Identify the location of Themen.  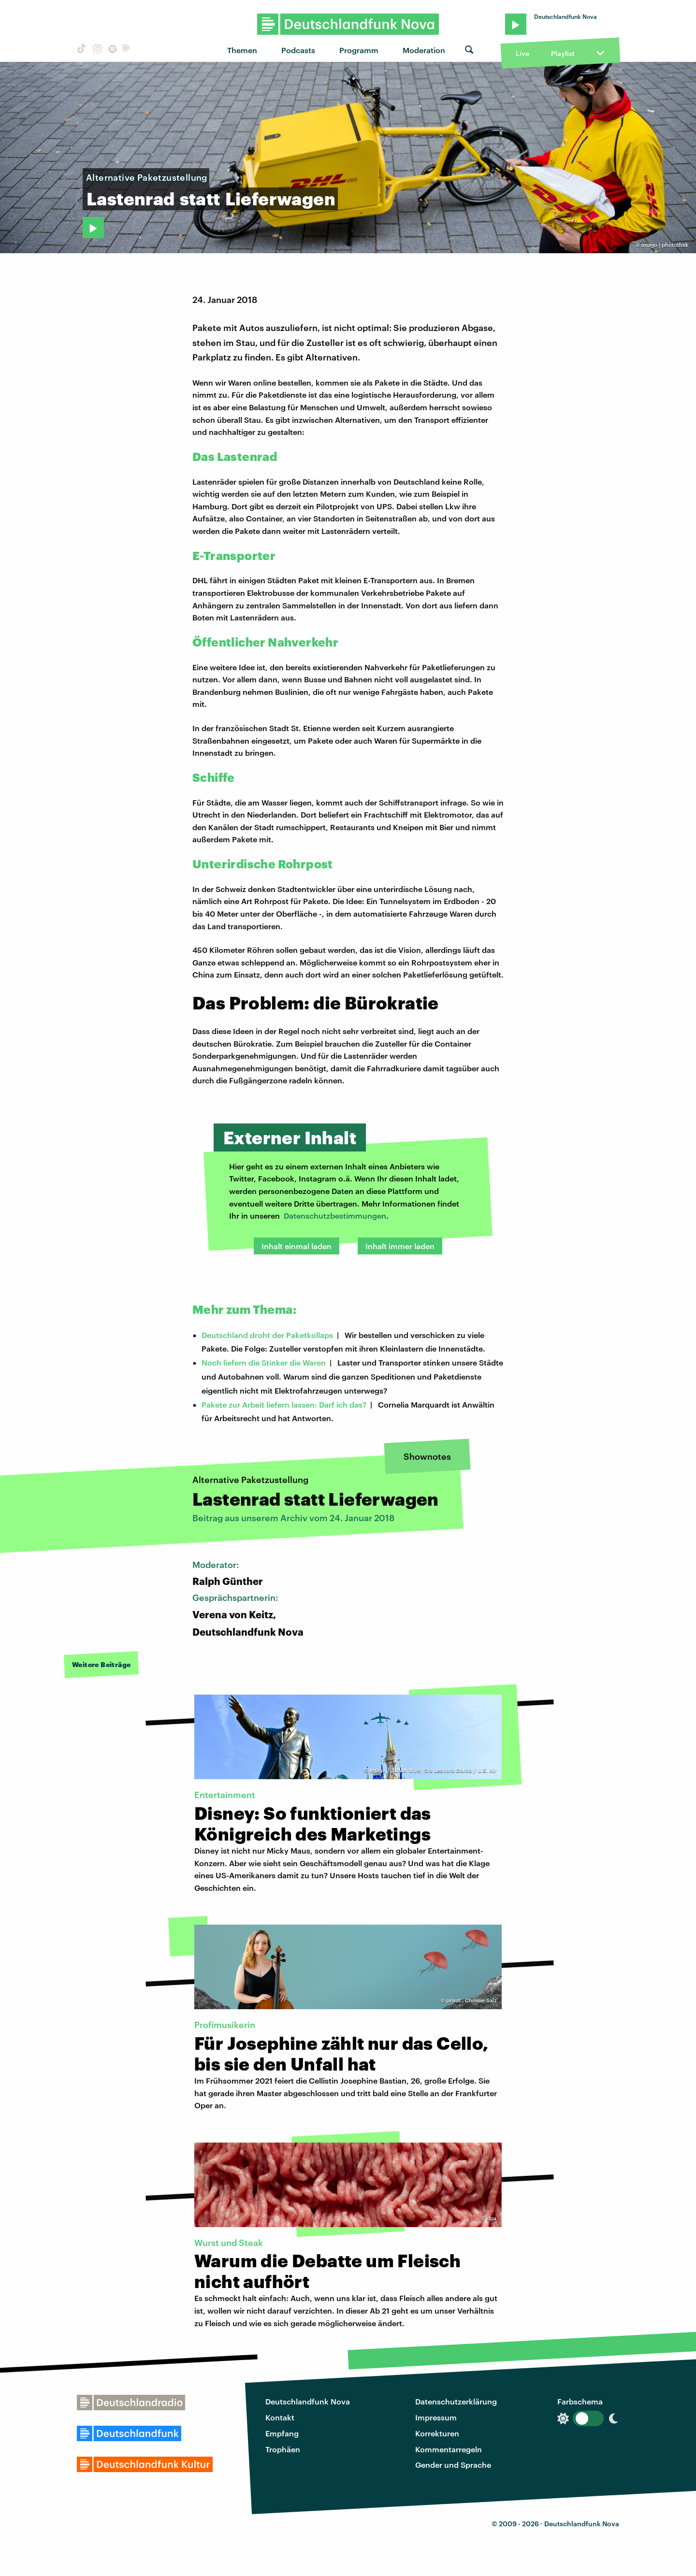
(242, 50).